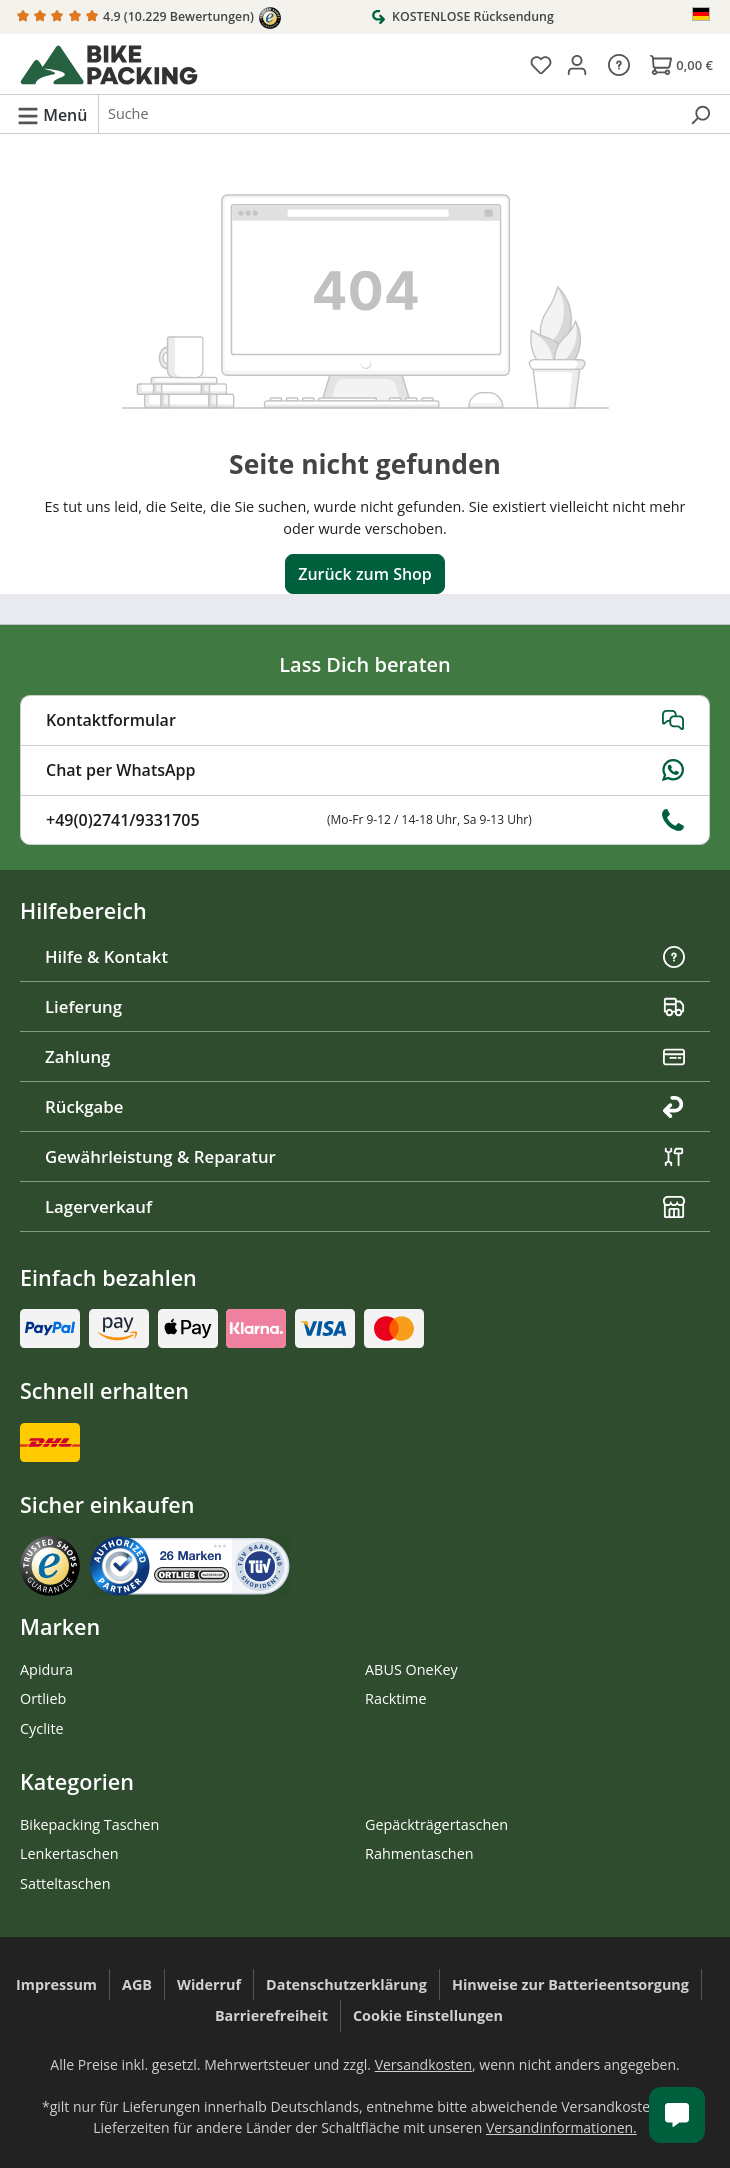  Describe the element at coordinates (365, 820) in the screenshot. I see `+49(0)2741/9331705` at that location.